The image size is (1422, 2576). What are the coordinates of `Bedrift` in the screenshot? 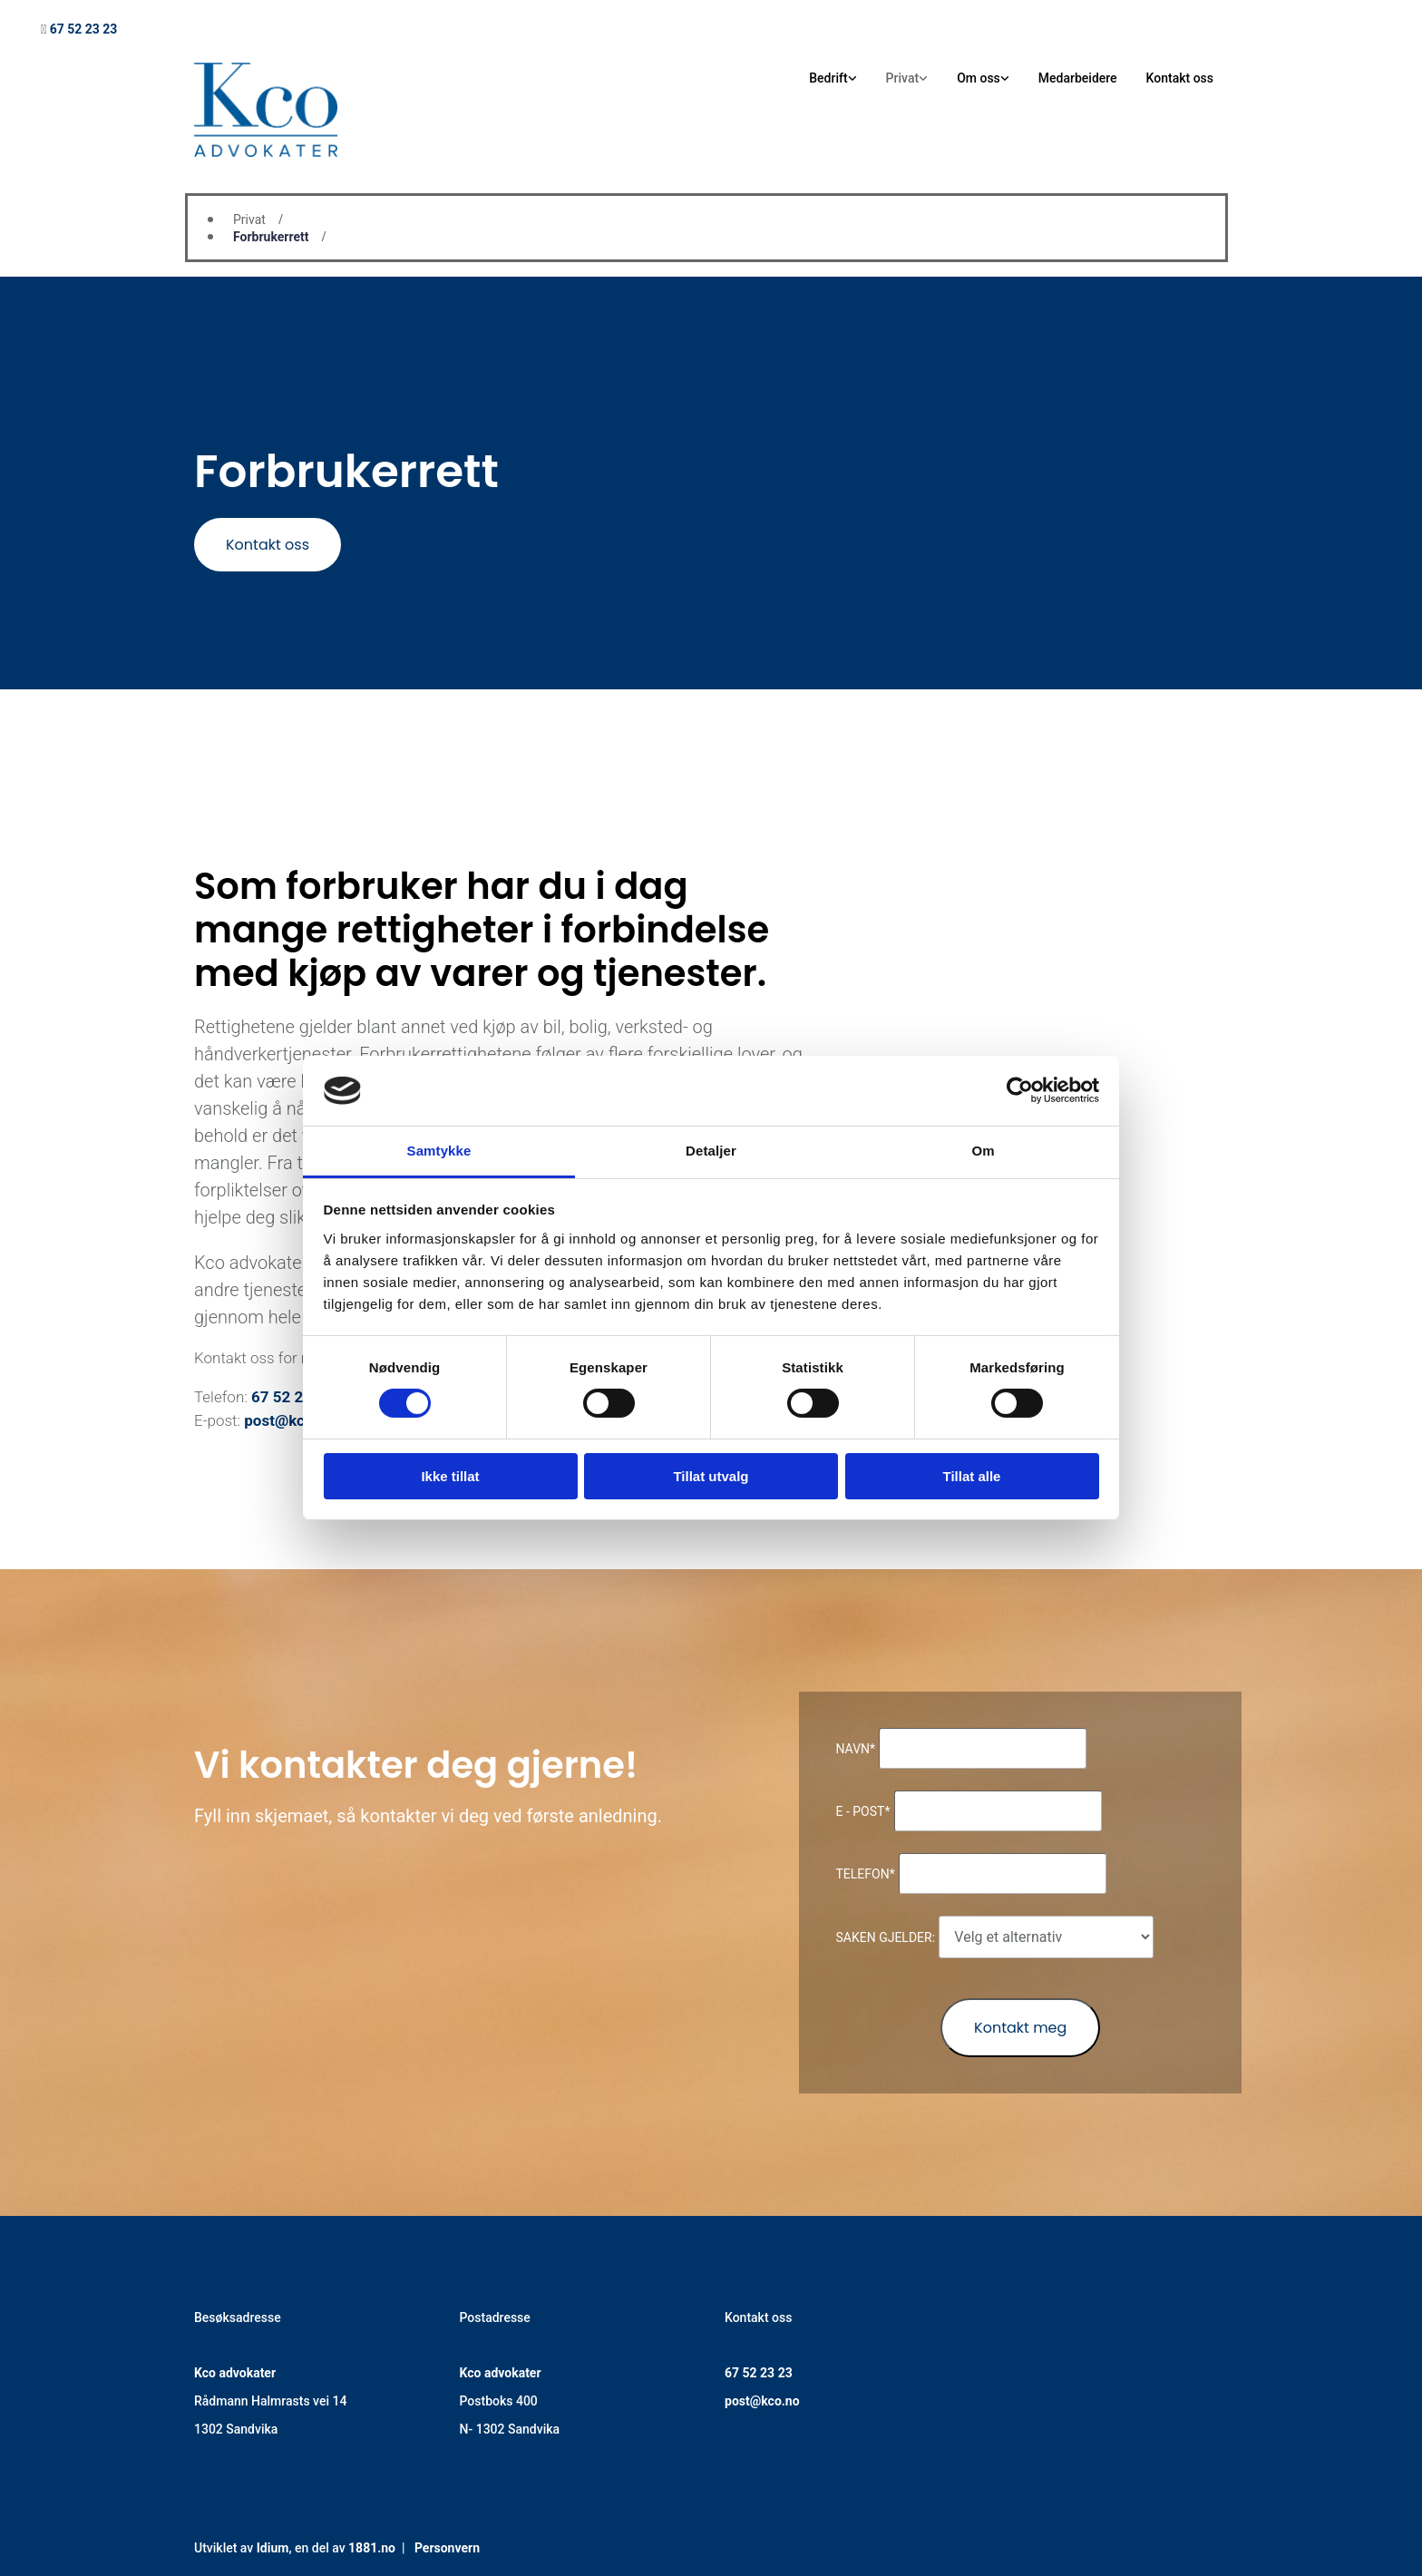 It's located at (828, 78).